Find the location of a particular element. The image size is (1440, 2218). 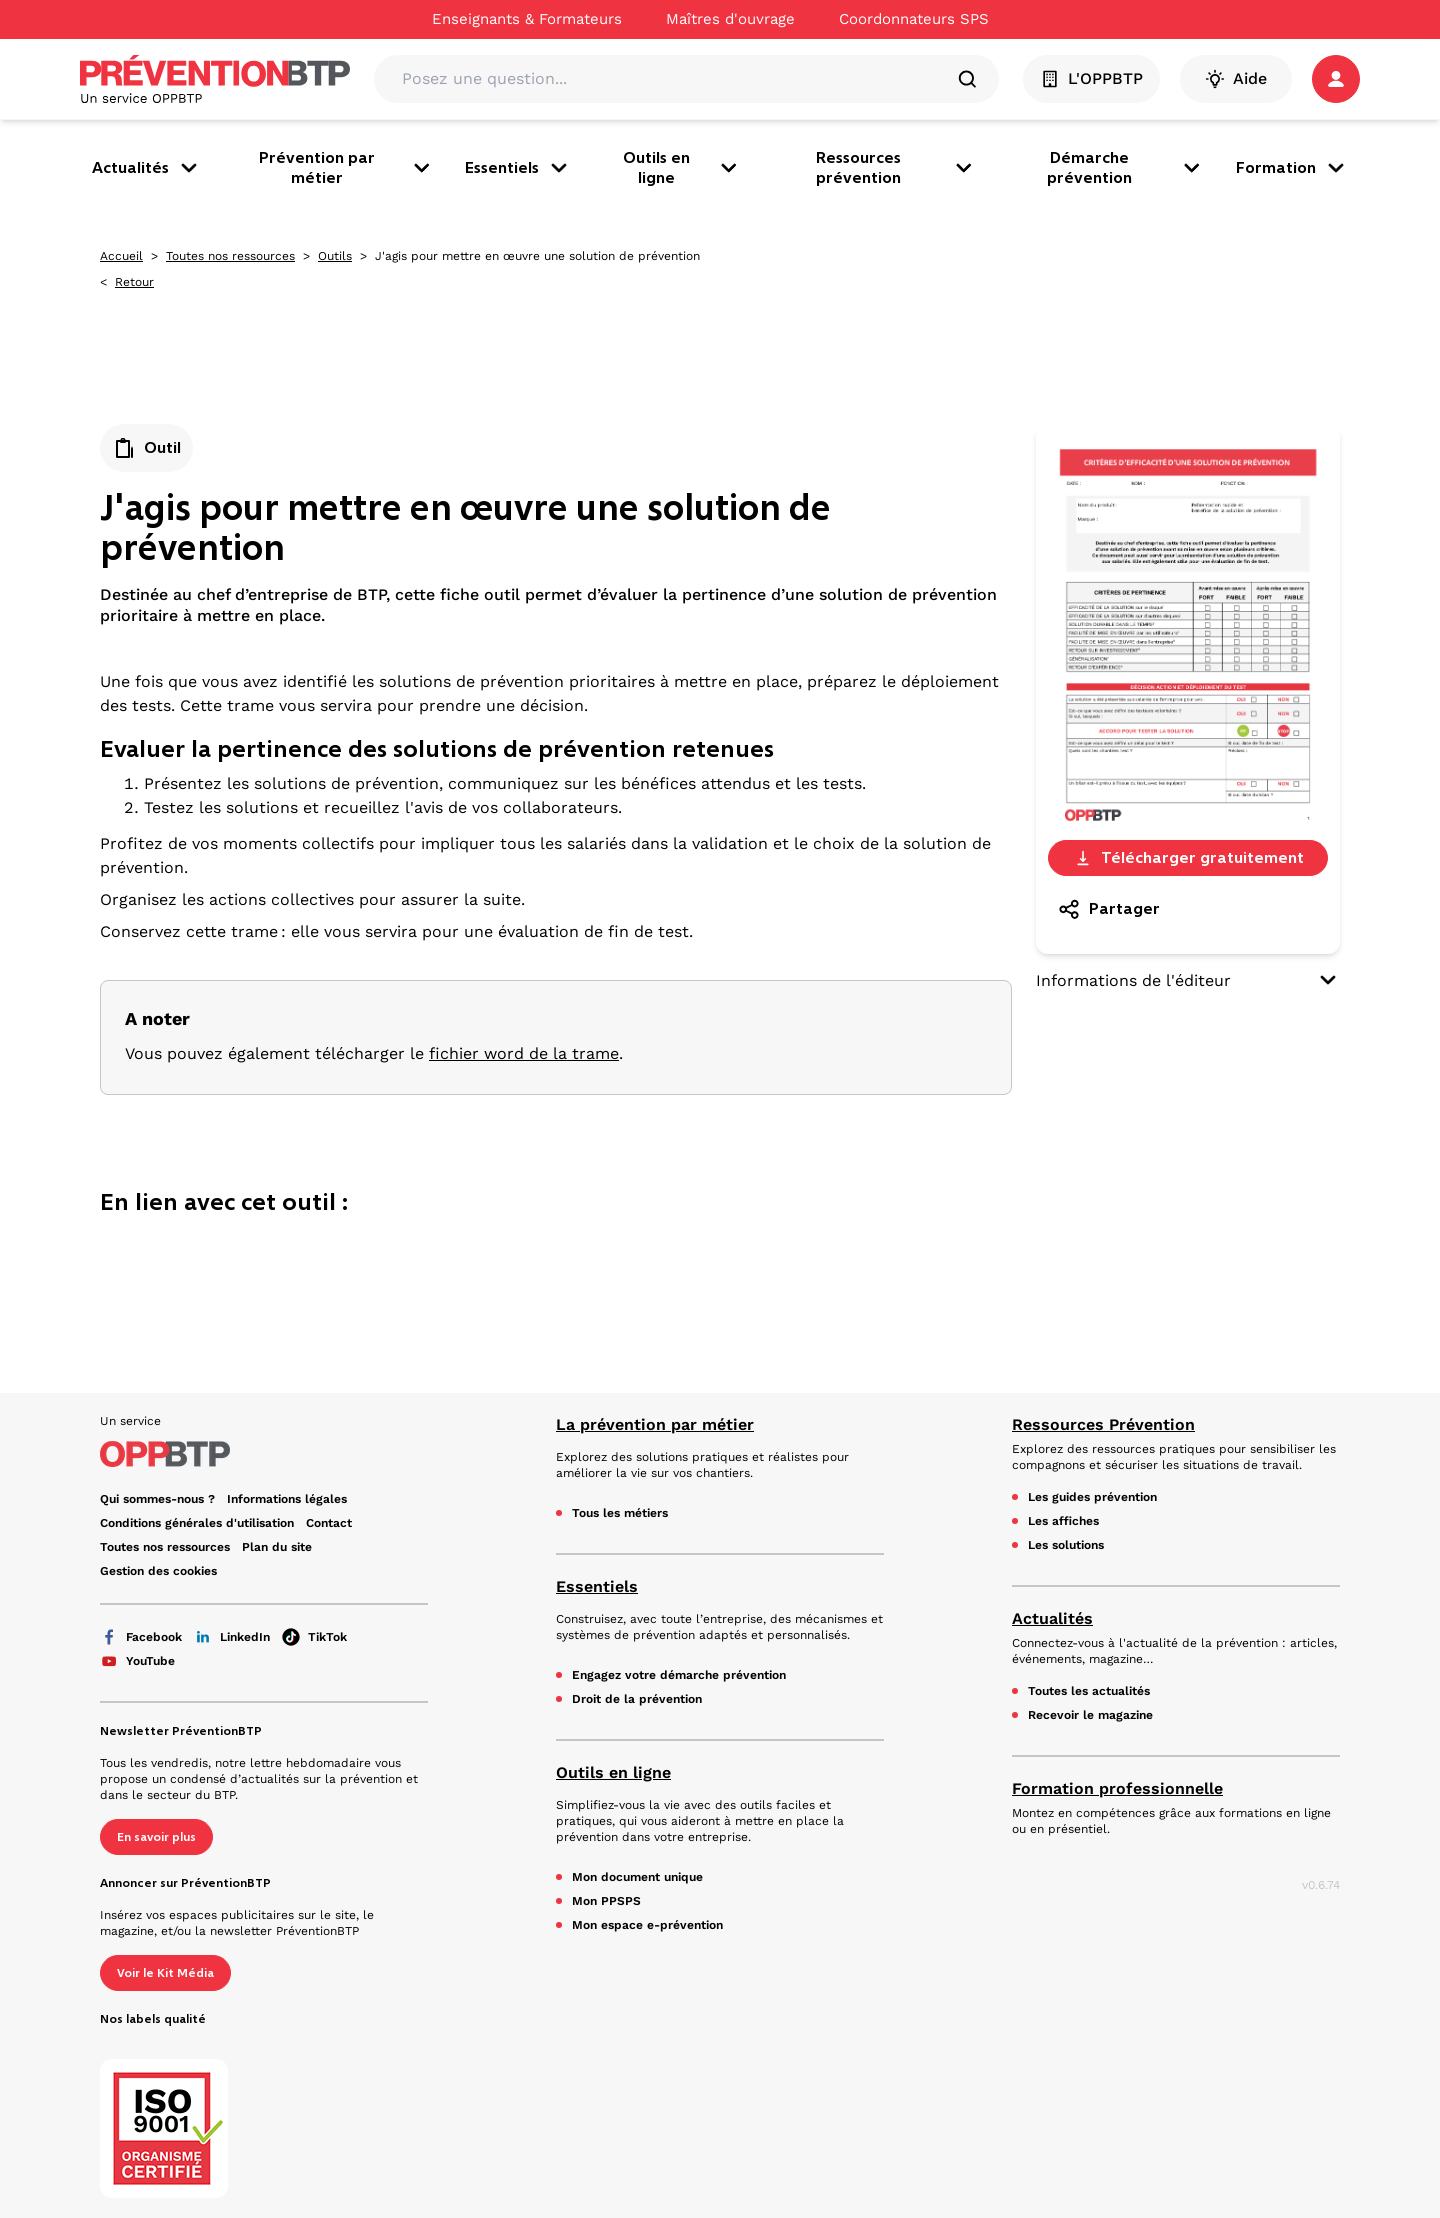

Droit de la prévention is located at coordinates (637, 1699).